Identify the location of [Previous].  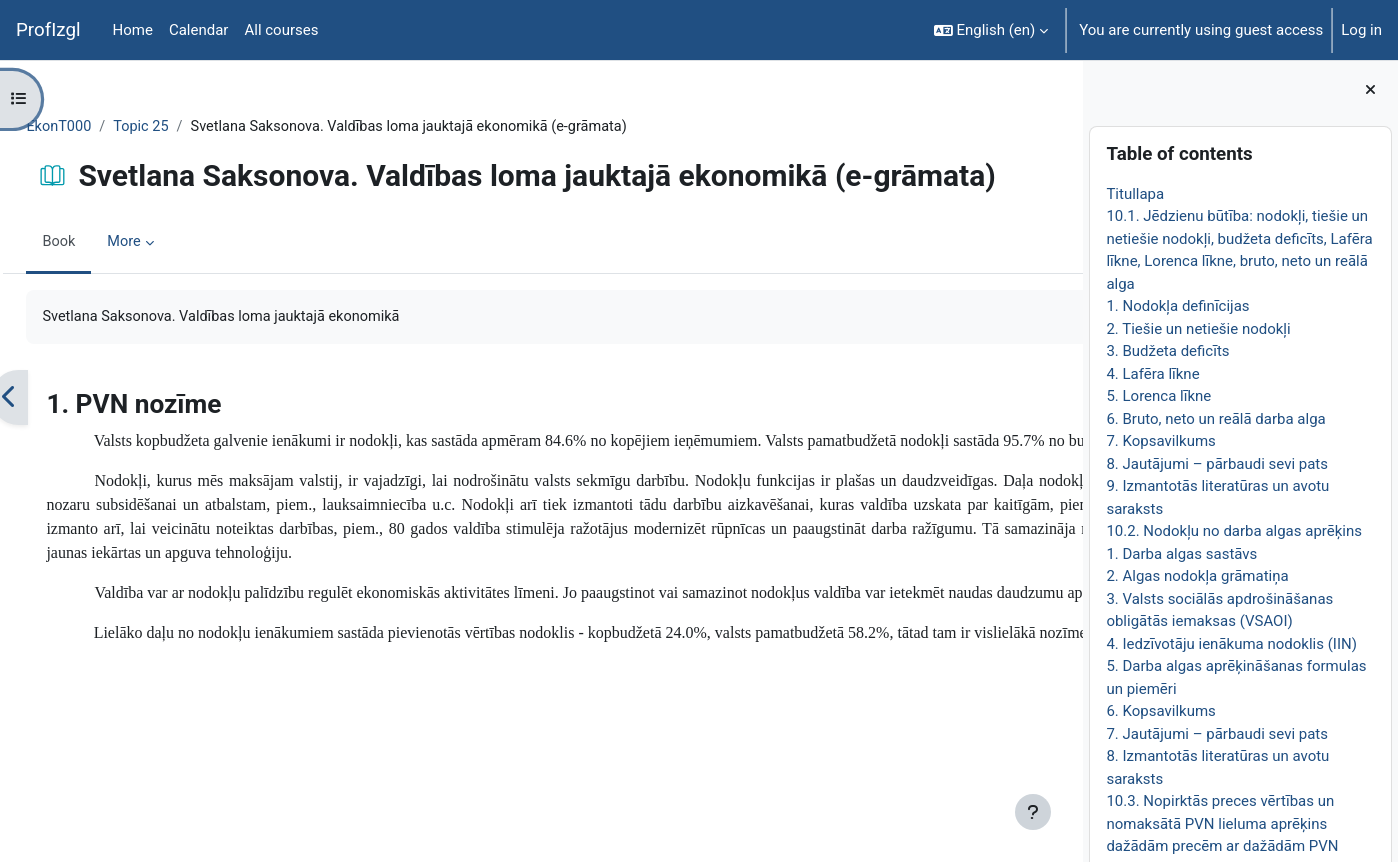
(54, 399).